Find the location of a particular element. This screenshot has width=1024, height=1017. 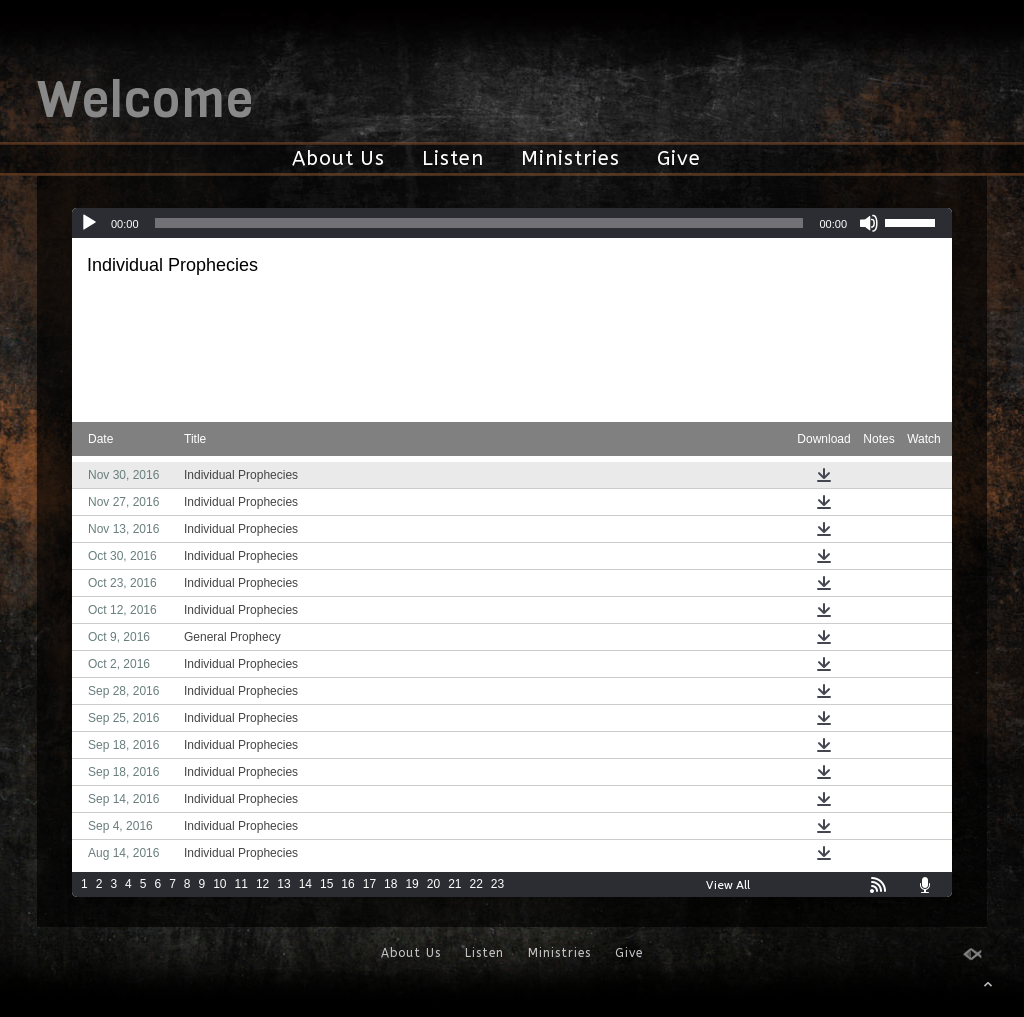

[slider] is located at coordinates (479, 223).